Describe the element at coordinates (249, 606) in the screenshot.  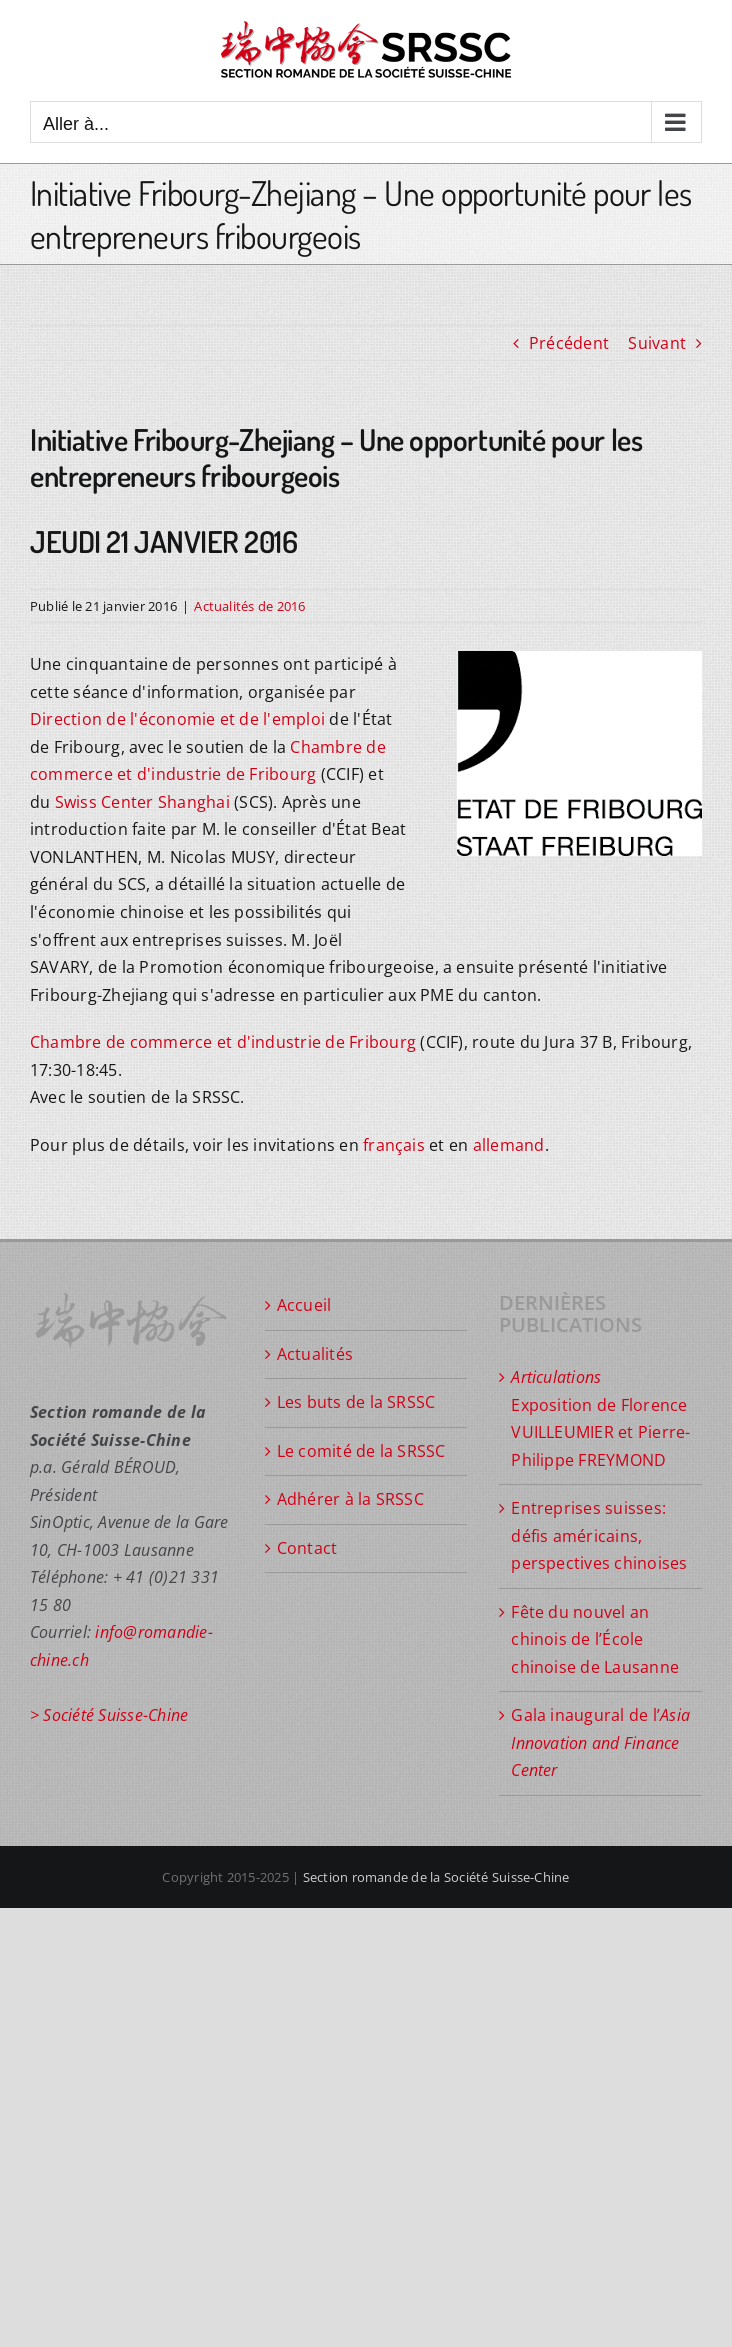
I see `Actualités de 2016` at that location.